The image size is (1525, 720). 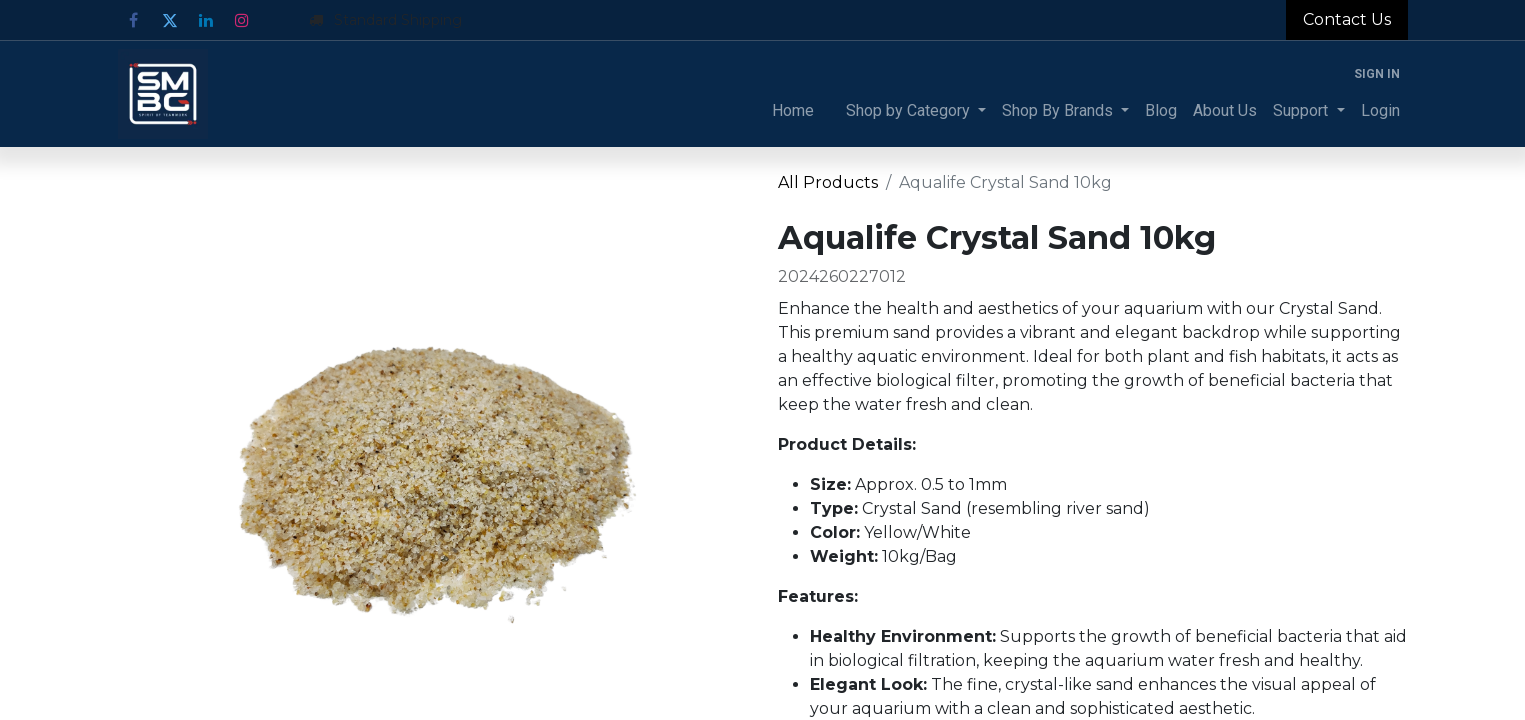 I want to click on All Products, so click(x=828, y=182).